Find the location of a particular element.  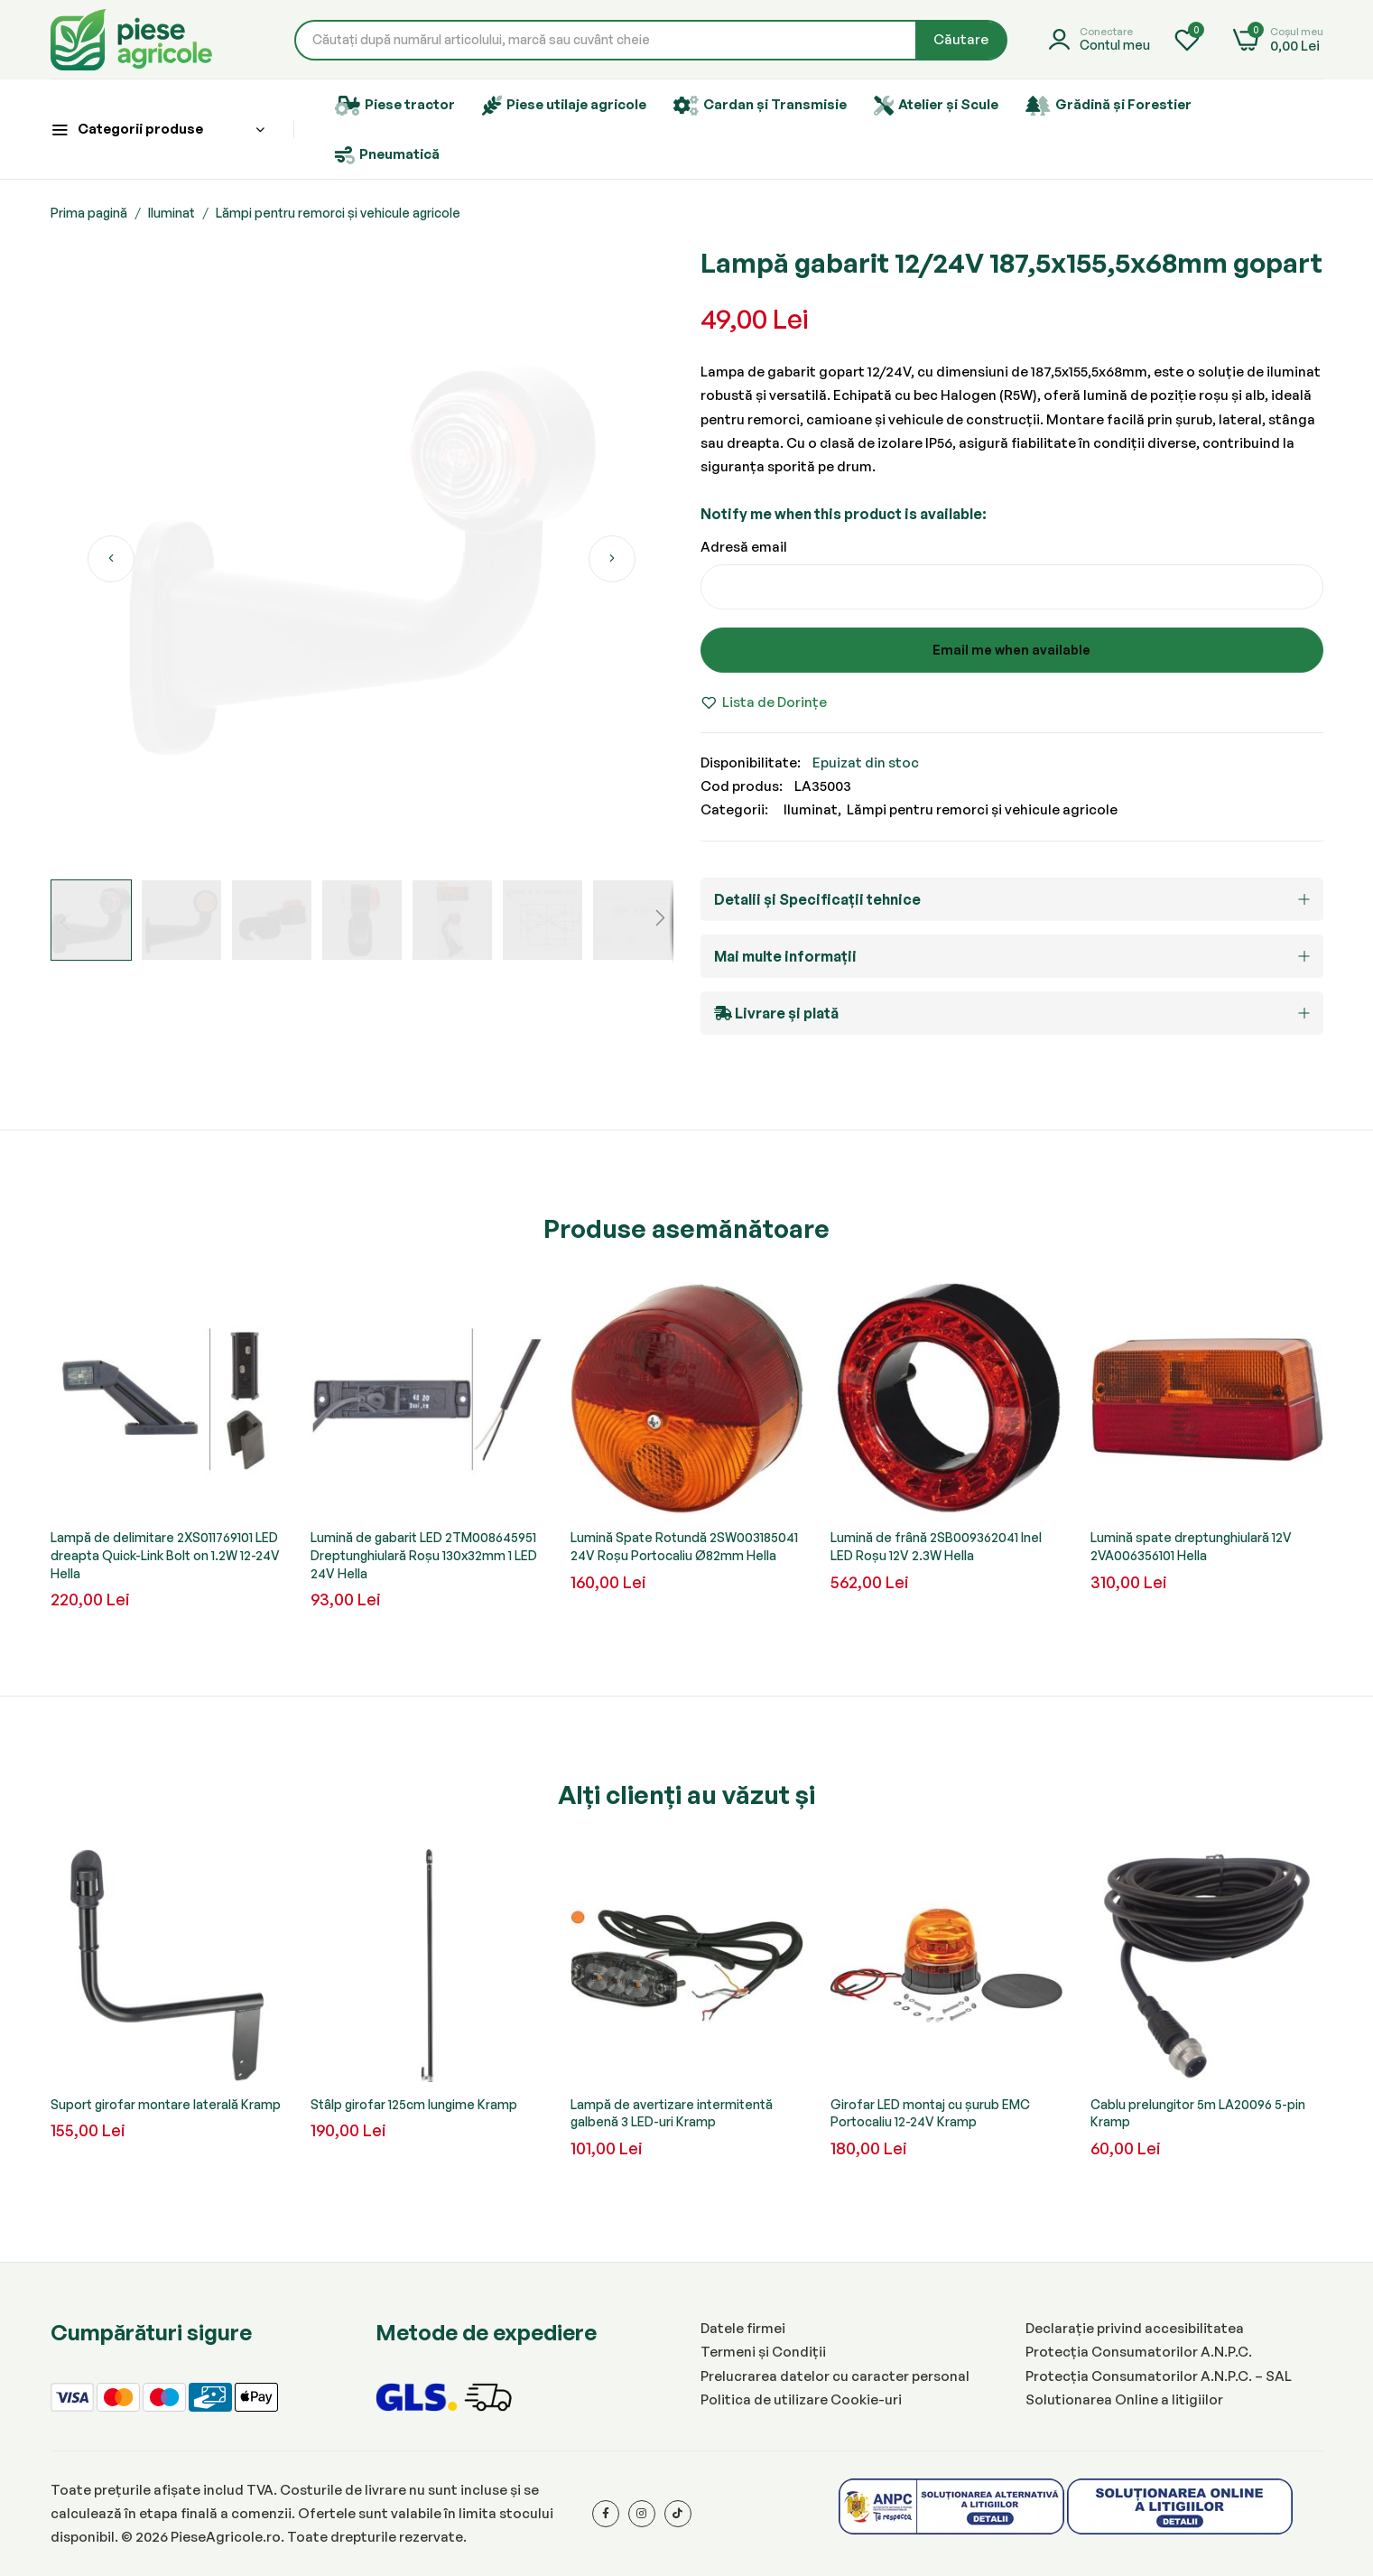

Lumină Spate Rotundă 2SW003185041 24V Roșu Portocaliu Ø82mm Hella is located at coordinates (684, 1546).